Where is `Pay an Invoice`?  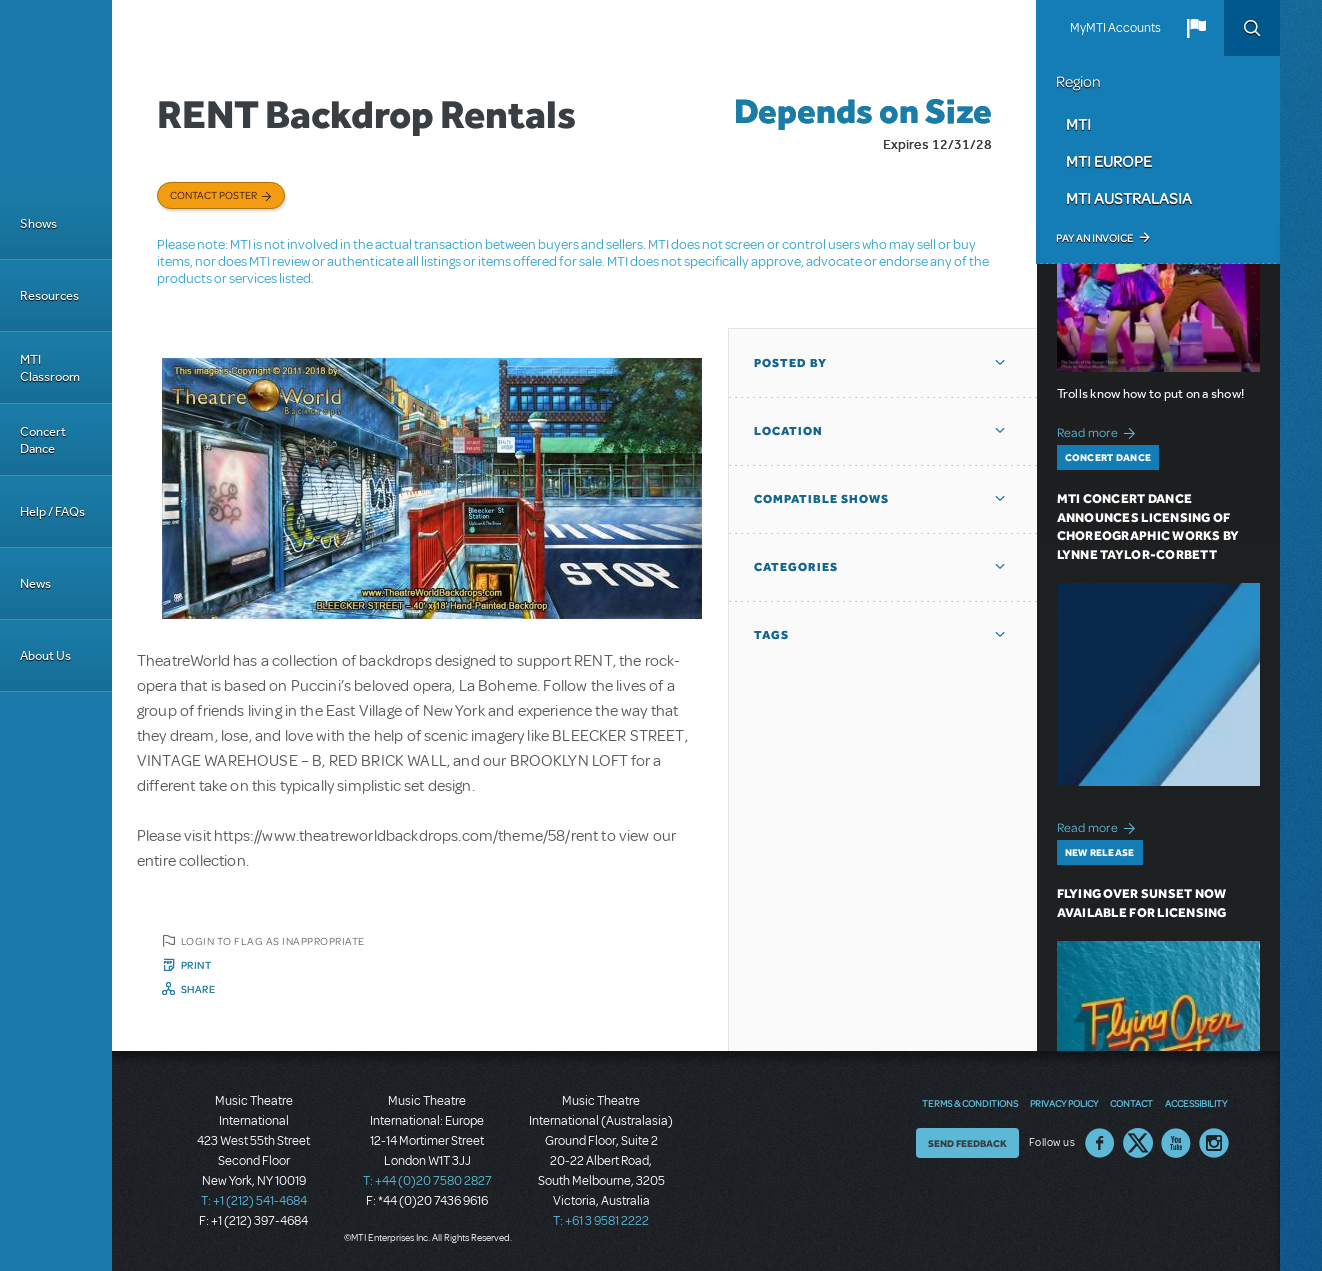 Pay an Invoice is located at coordinates (1094, 238).